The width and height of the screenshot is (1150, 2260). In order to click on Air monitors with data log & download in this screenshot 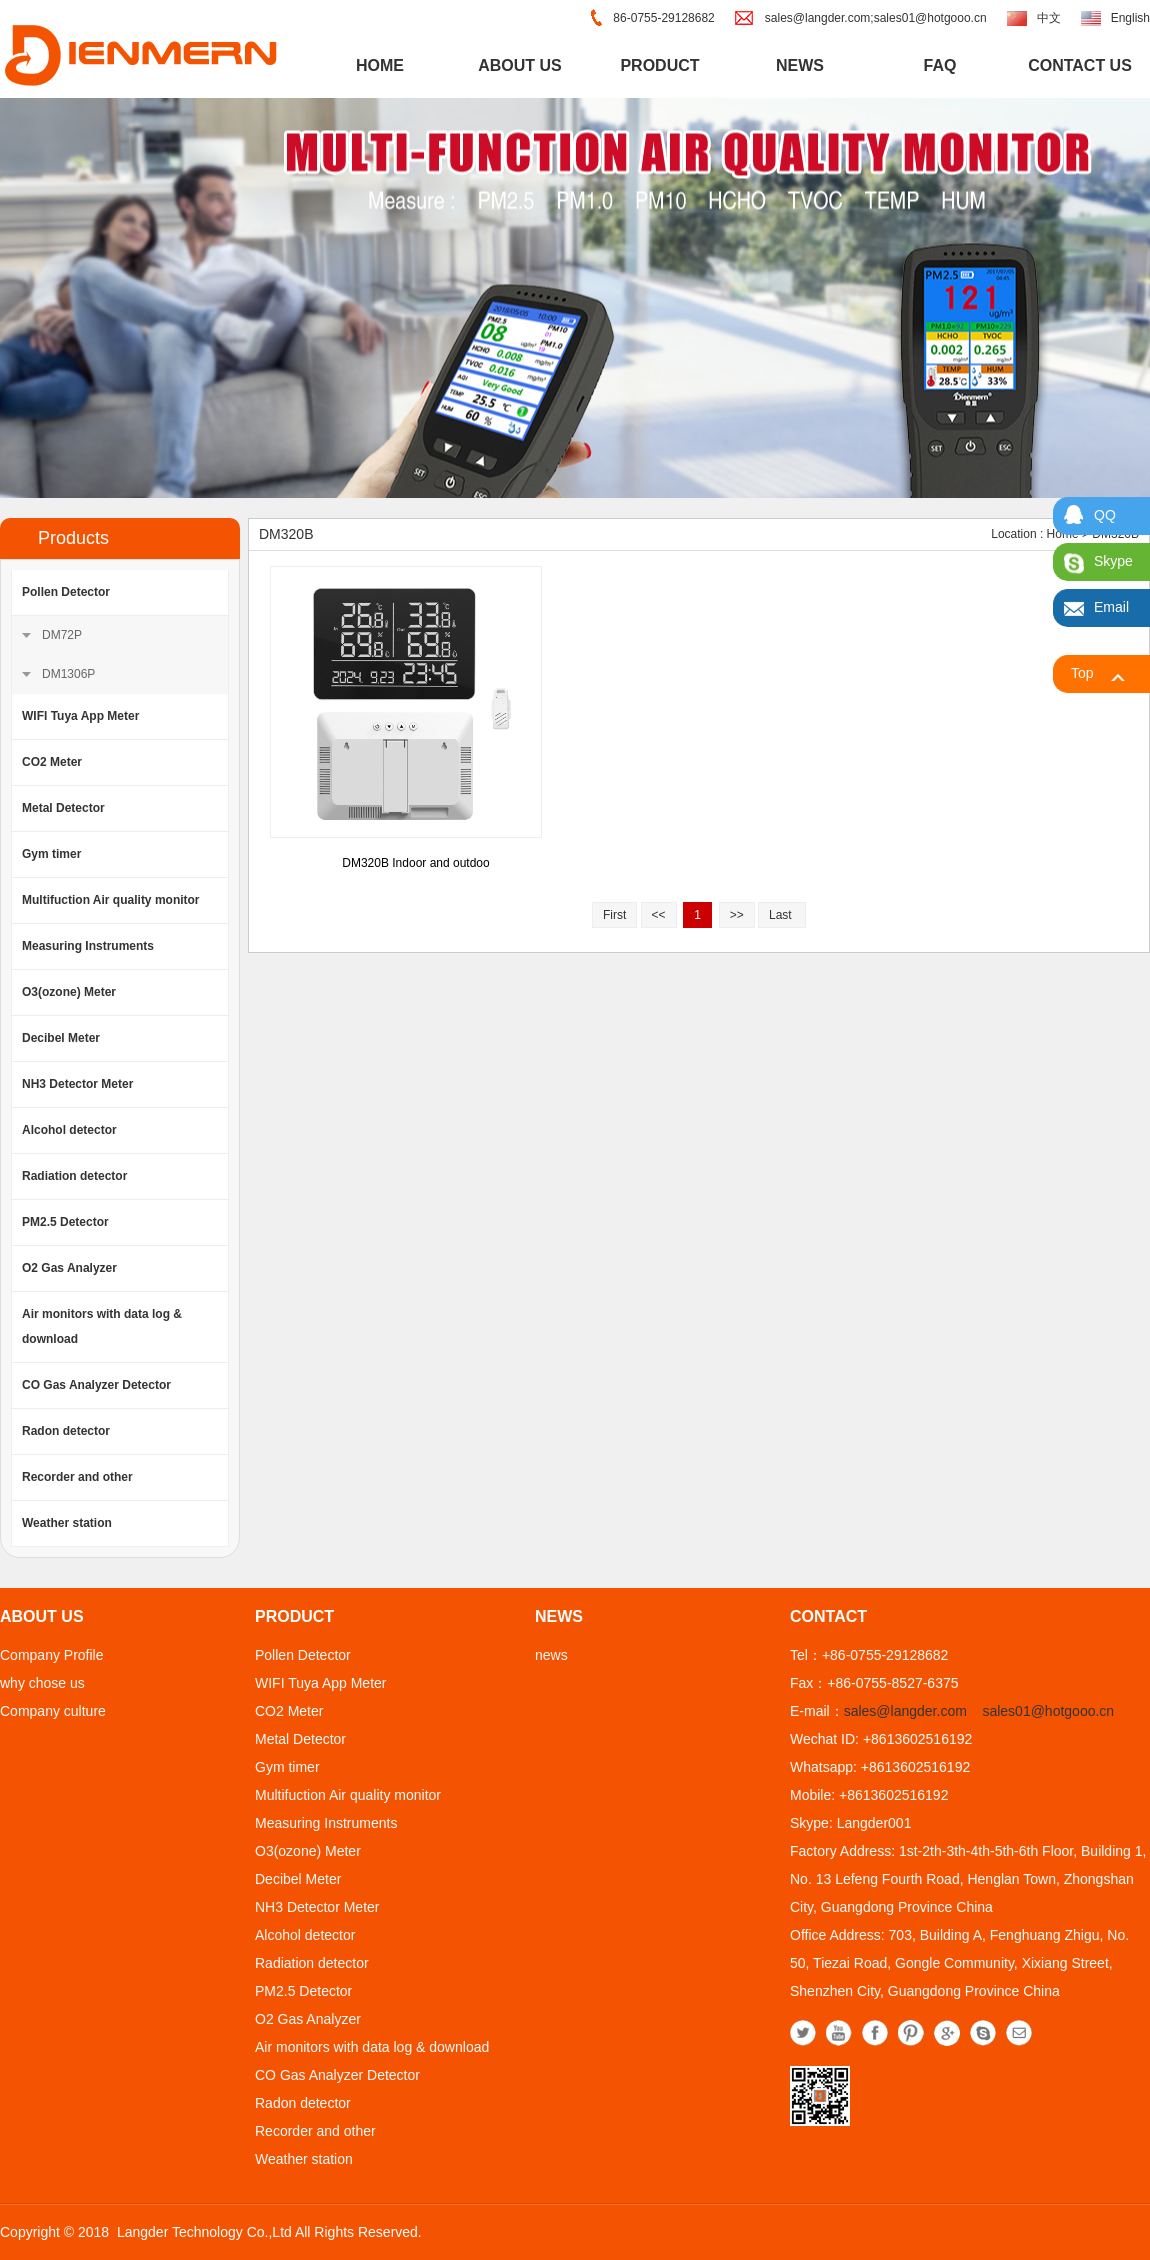, I will do `click(102, 1326)`.